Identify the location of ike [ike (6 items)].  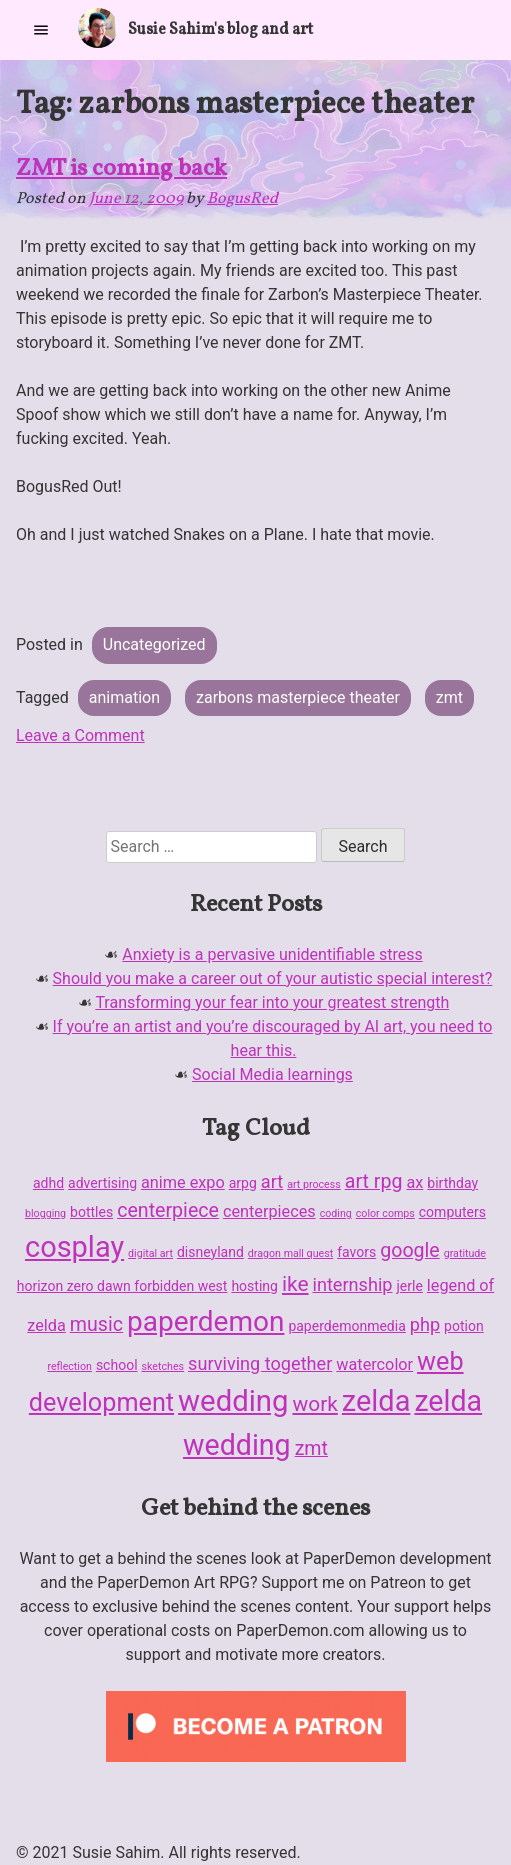
(295, 1284).